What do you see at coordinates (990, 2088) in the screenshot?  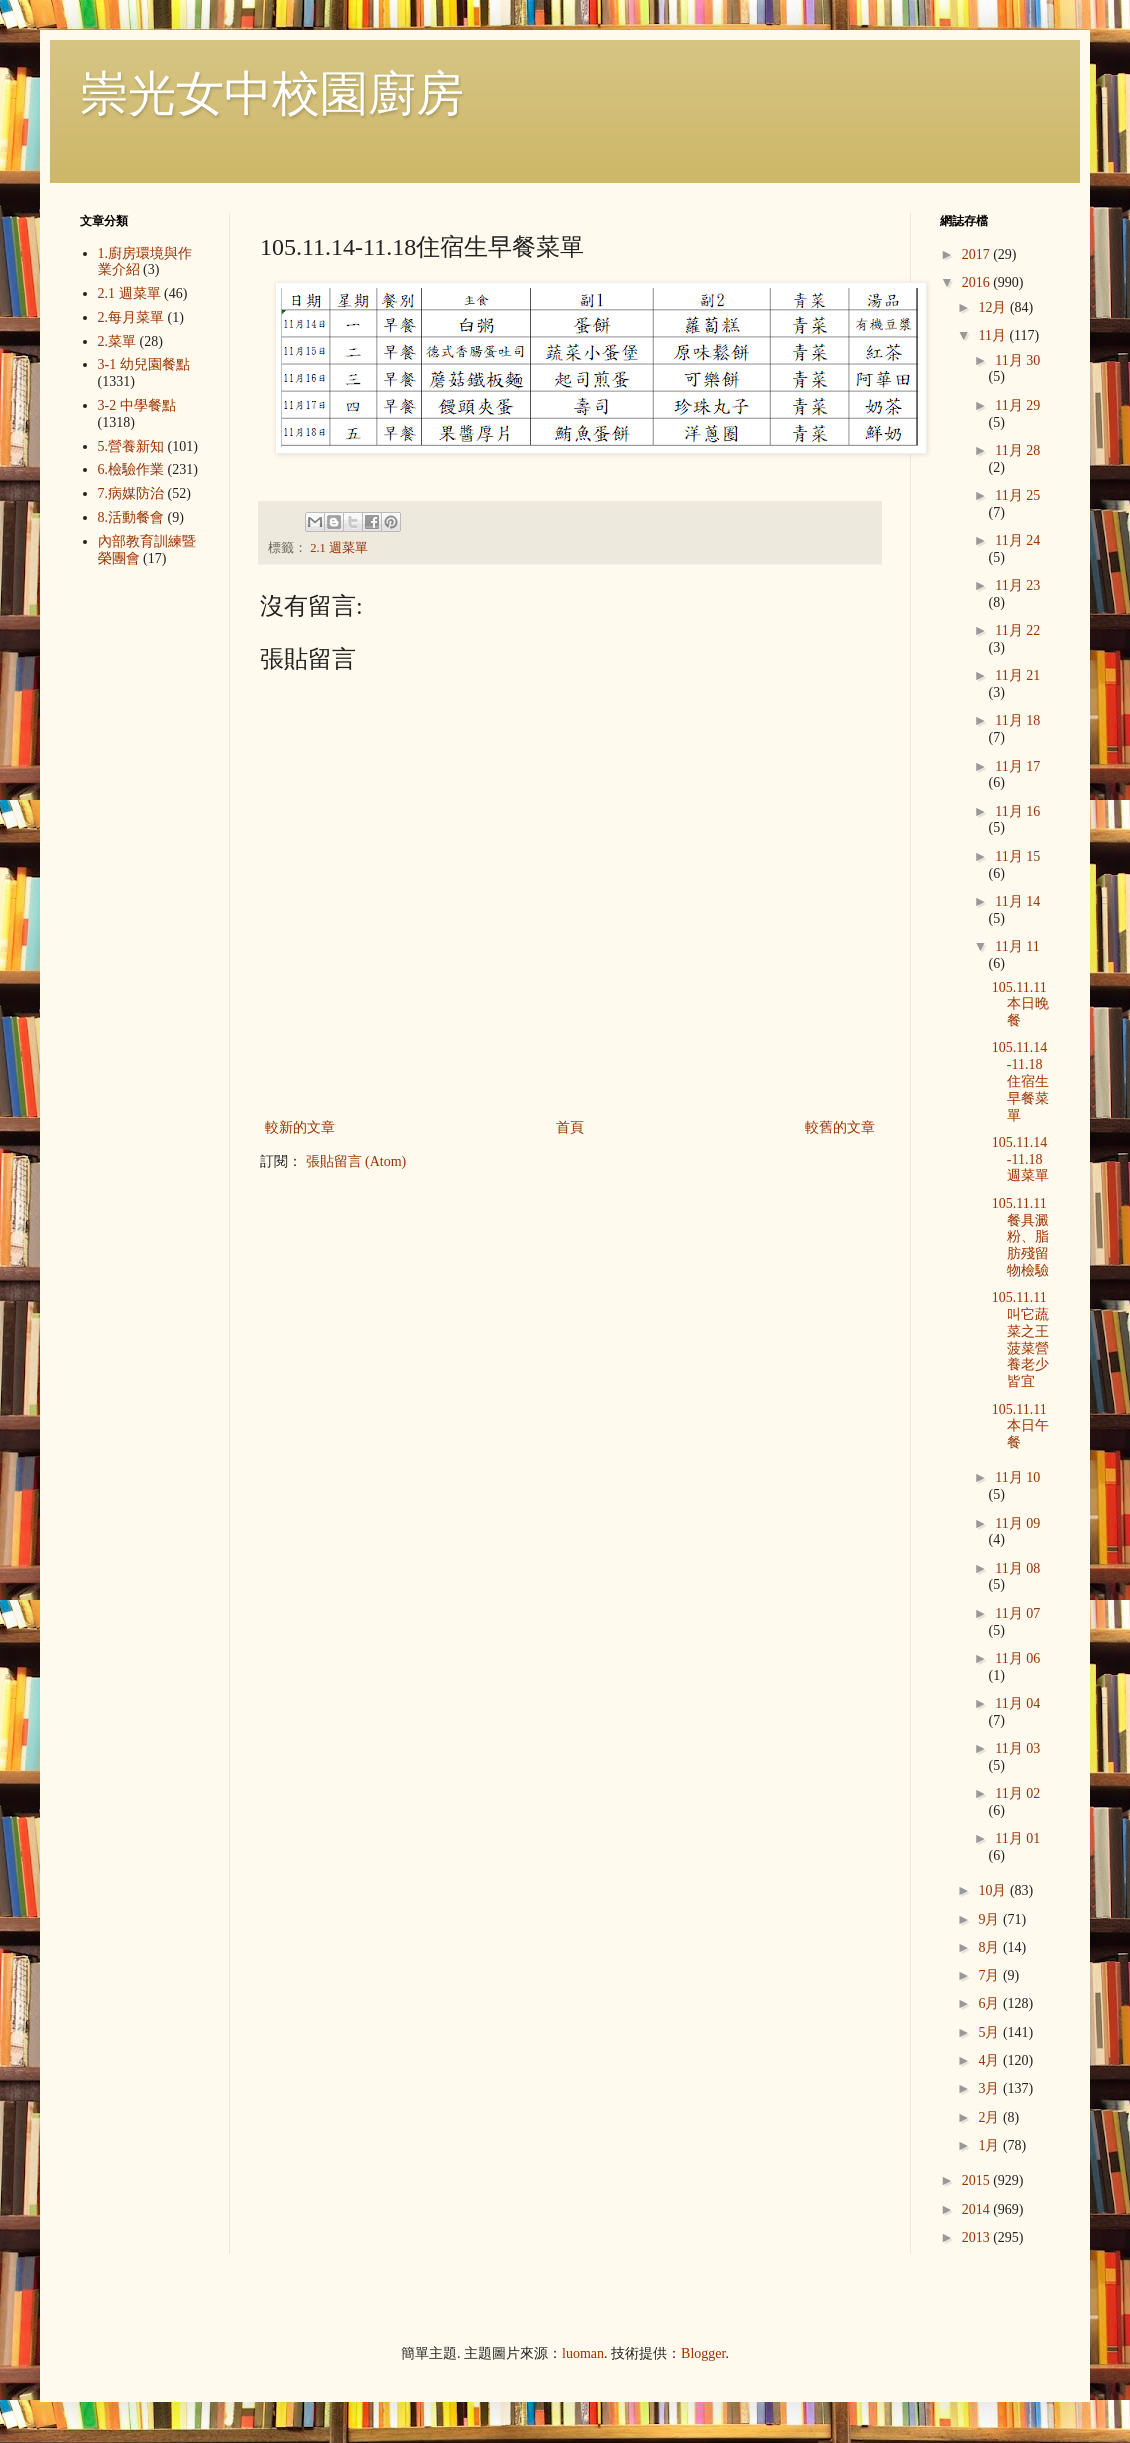 I see `3月` at bounding box center [990, 2088].